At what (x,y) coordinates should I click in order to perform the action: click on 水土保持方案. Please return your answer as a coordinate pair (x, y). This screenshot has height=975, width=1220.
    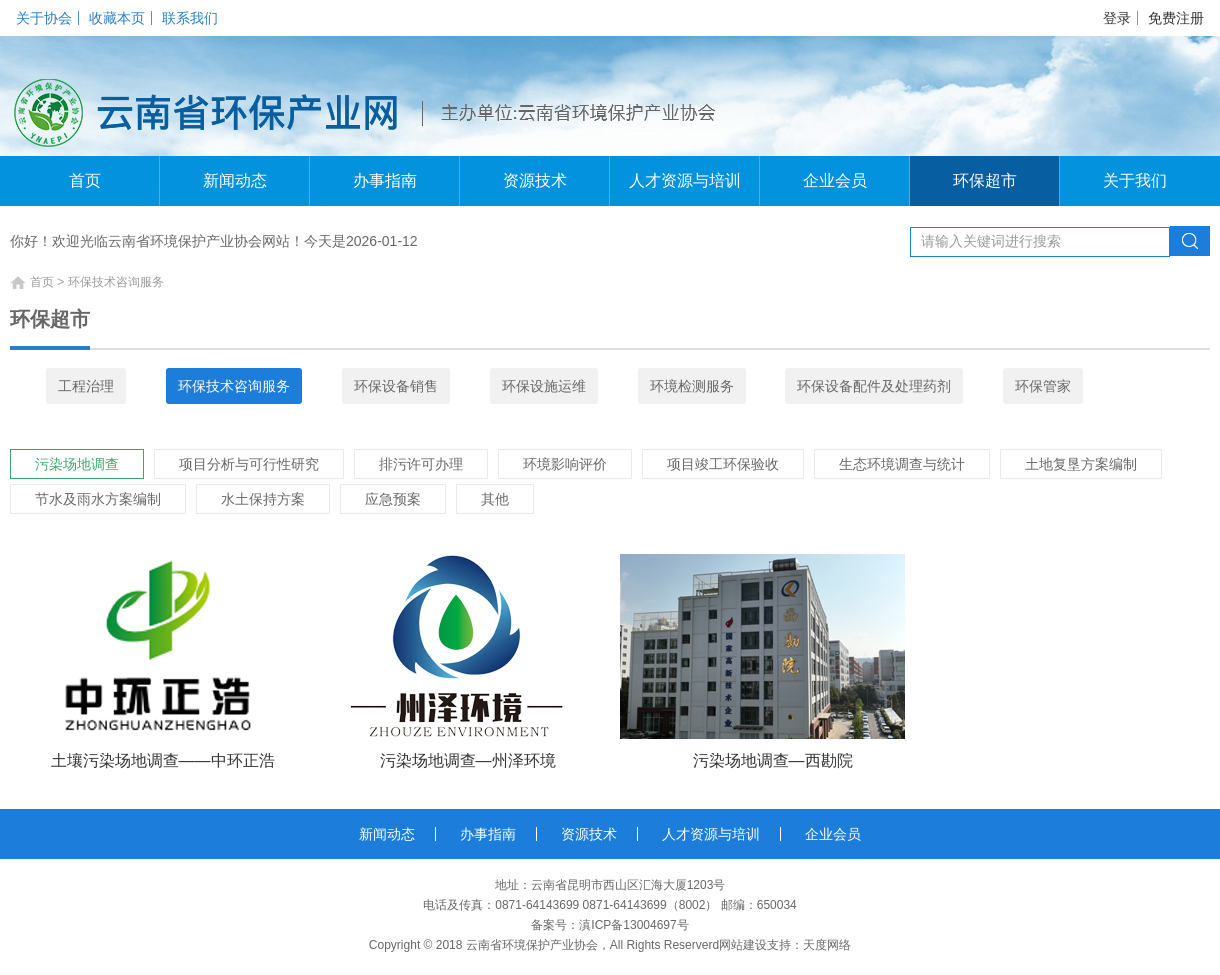
    Looking at the image, I should click on (263, 499).